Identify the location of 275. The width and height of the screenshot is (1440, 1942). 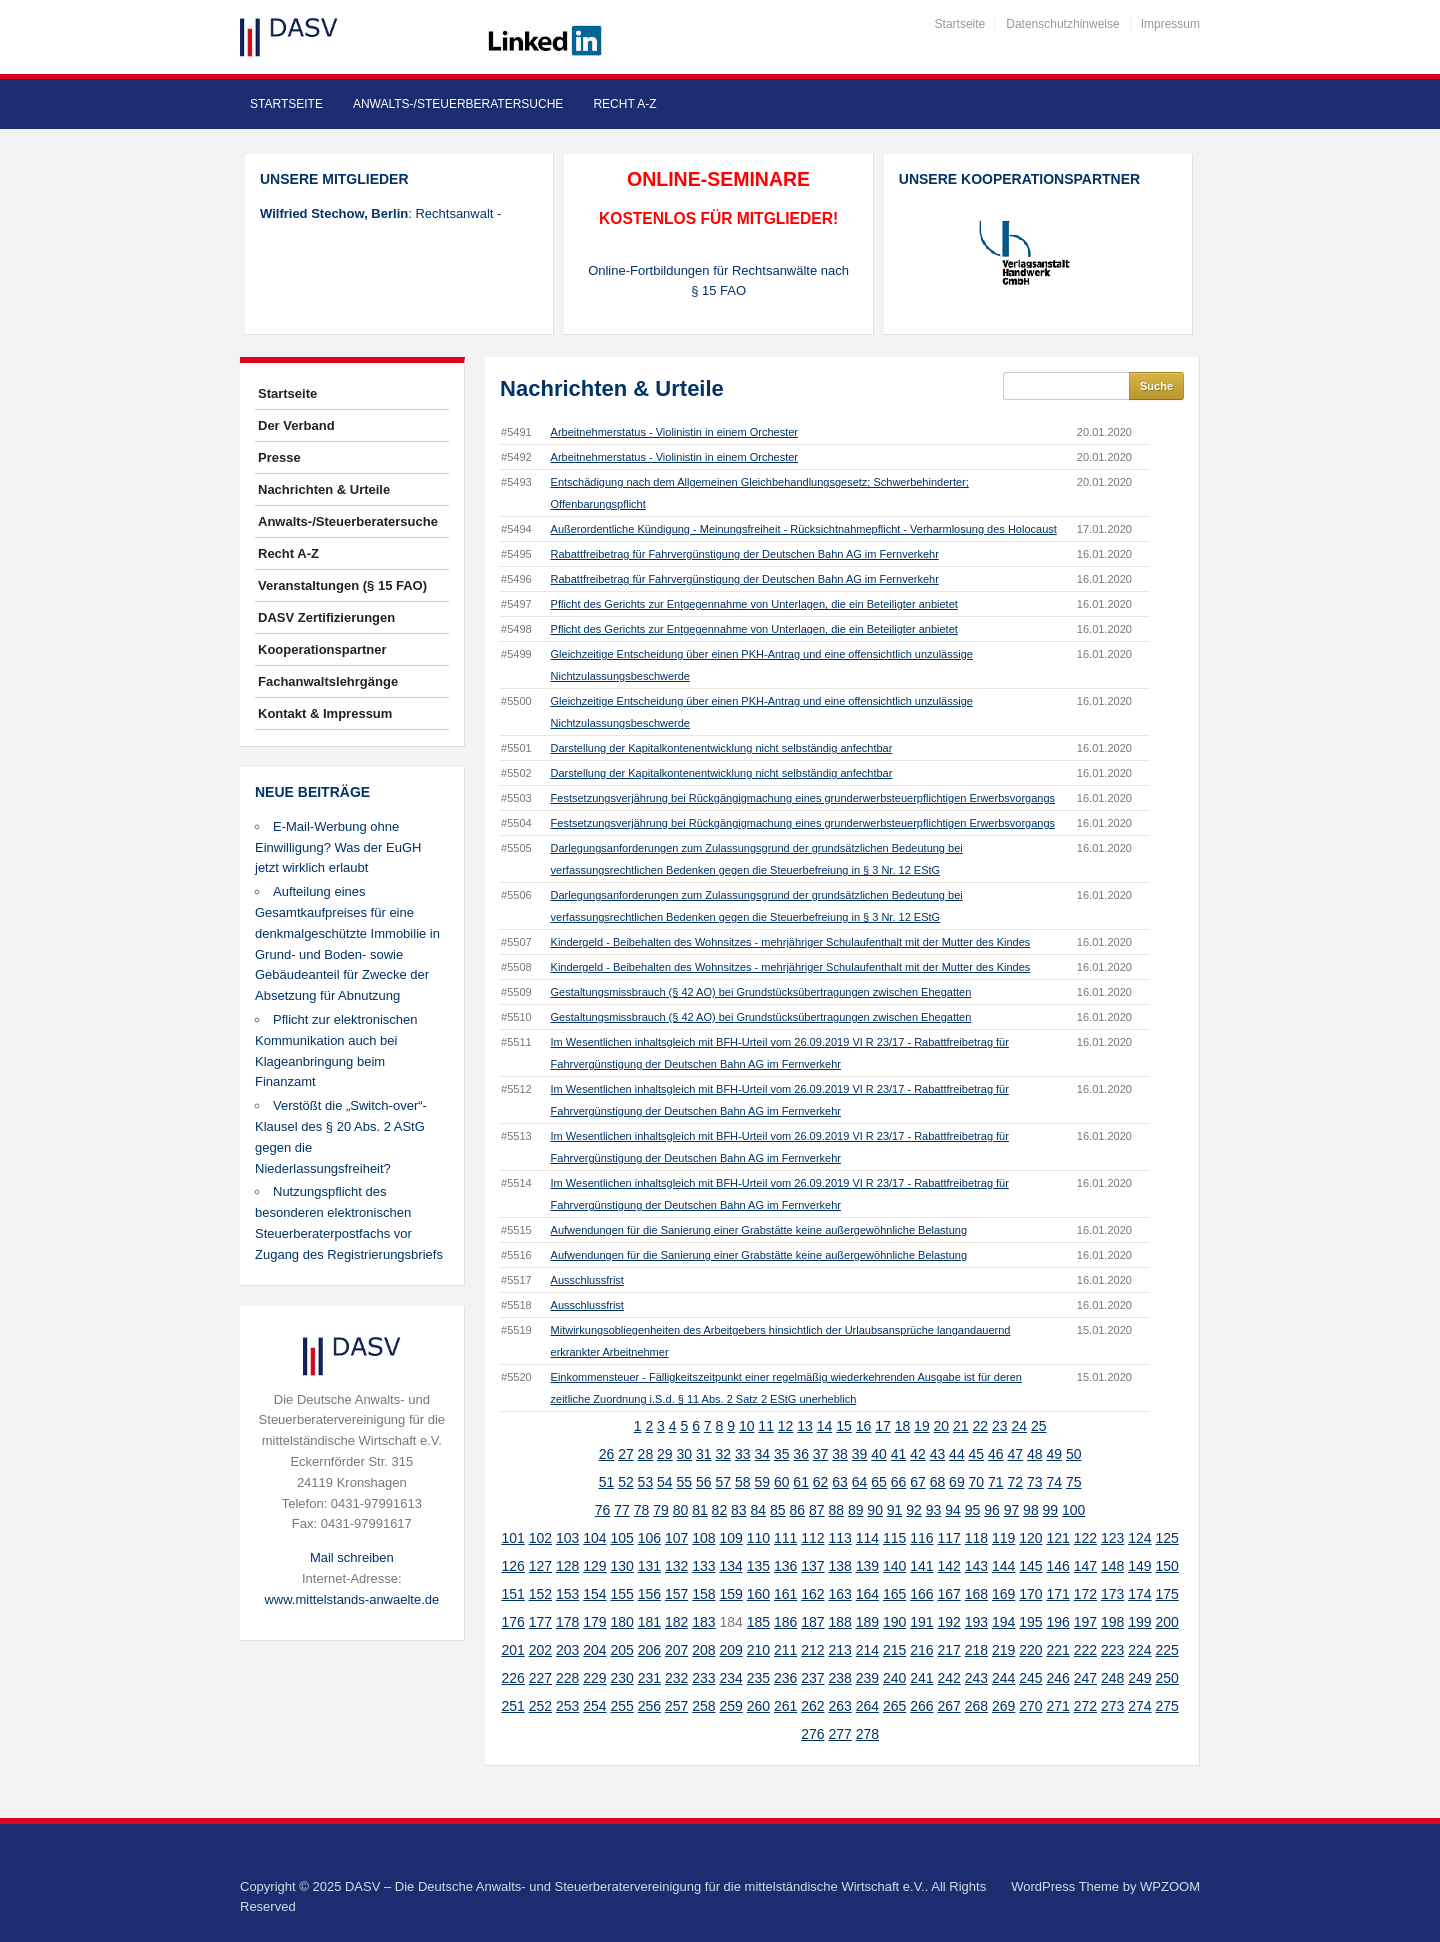
(1166, 1706).